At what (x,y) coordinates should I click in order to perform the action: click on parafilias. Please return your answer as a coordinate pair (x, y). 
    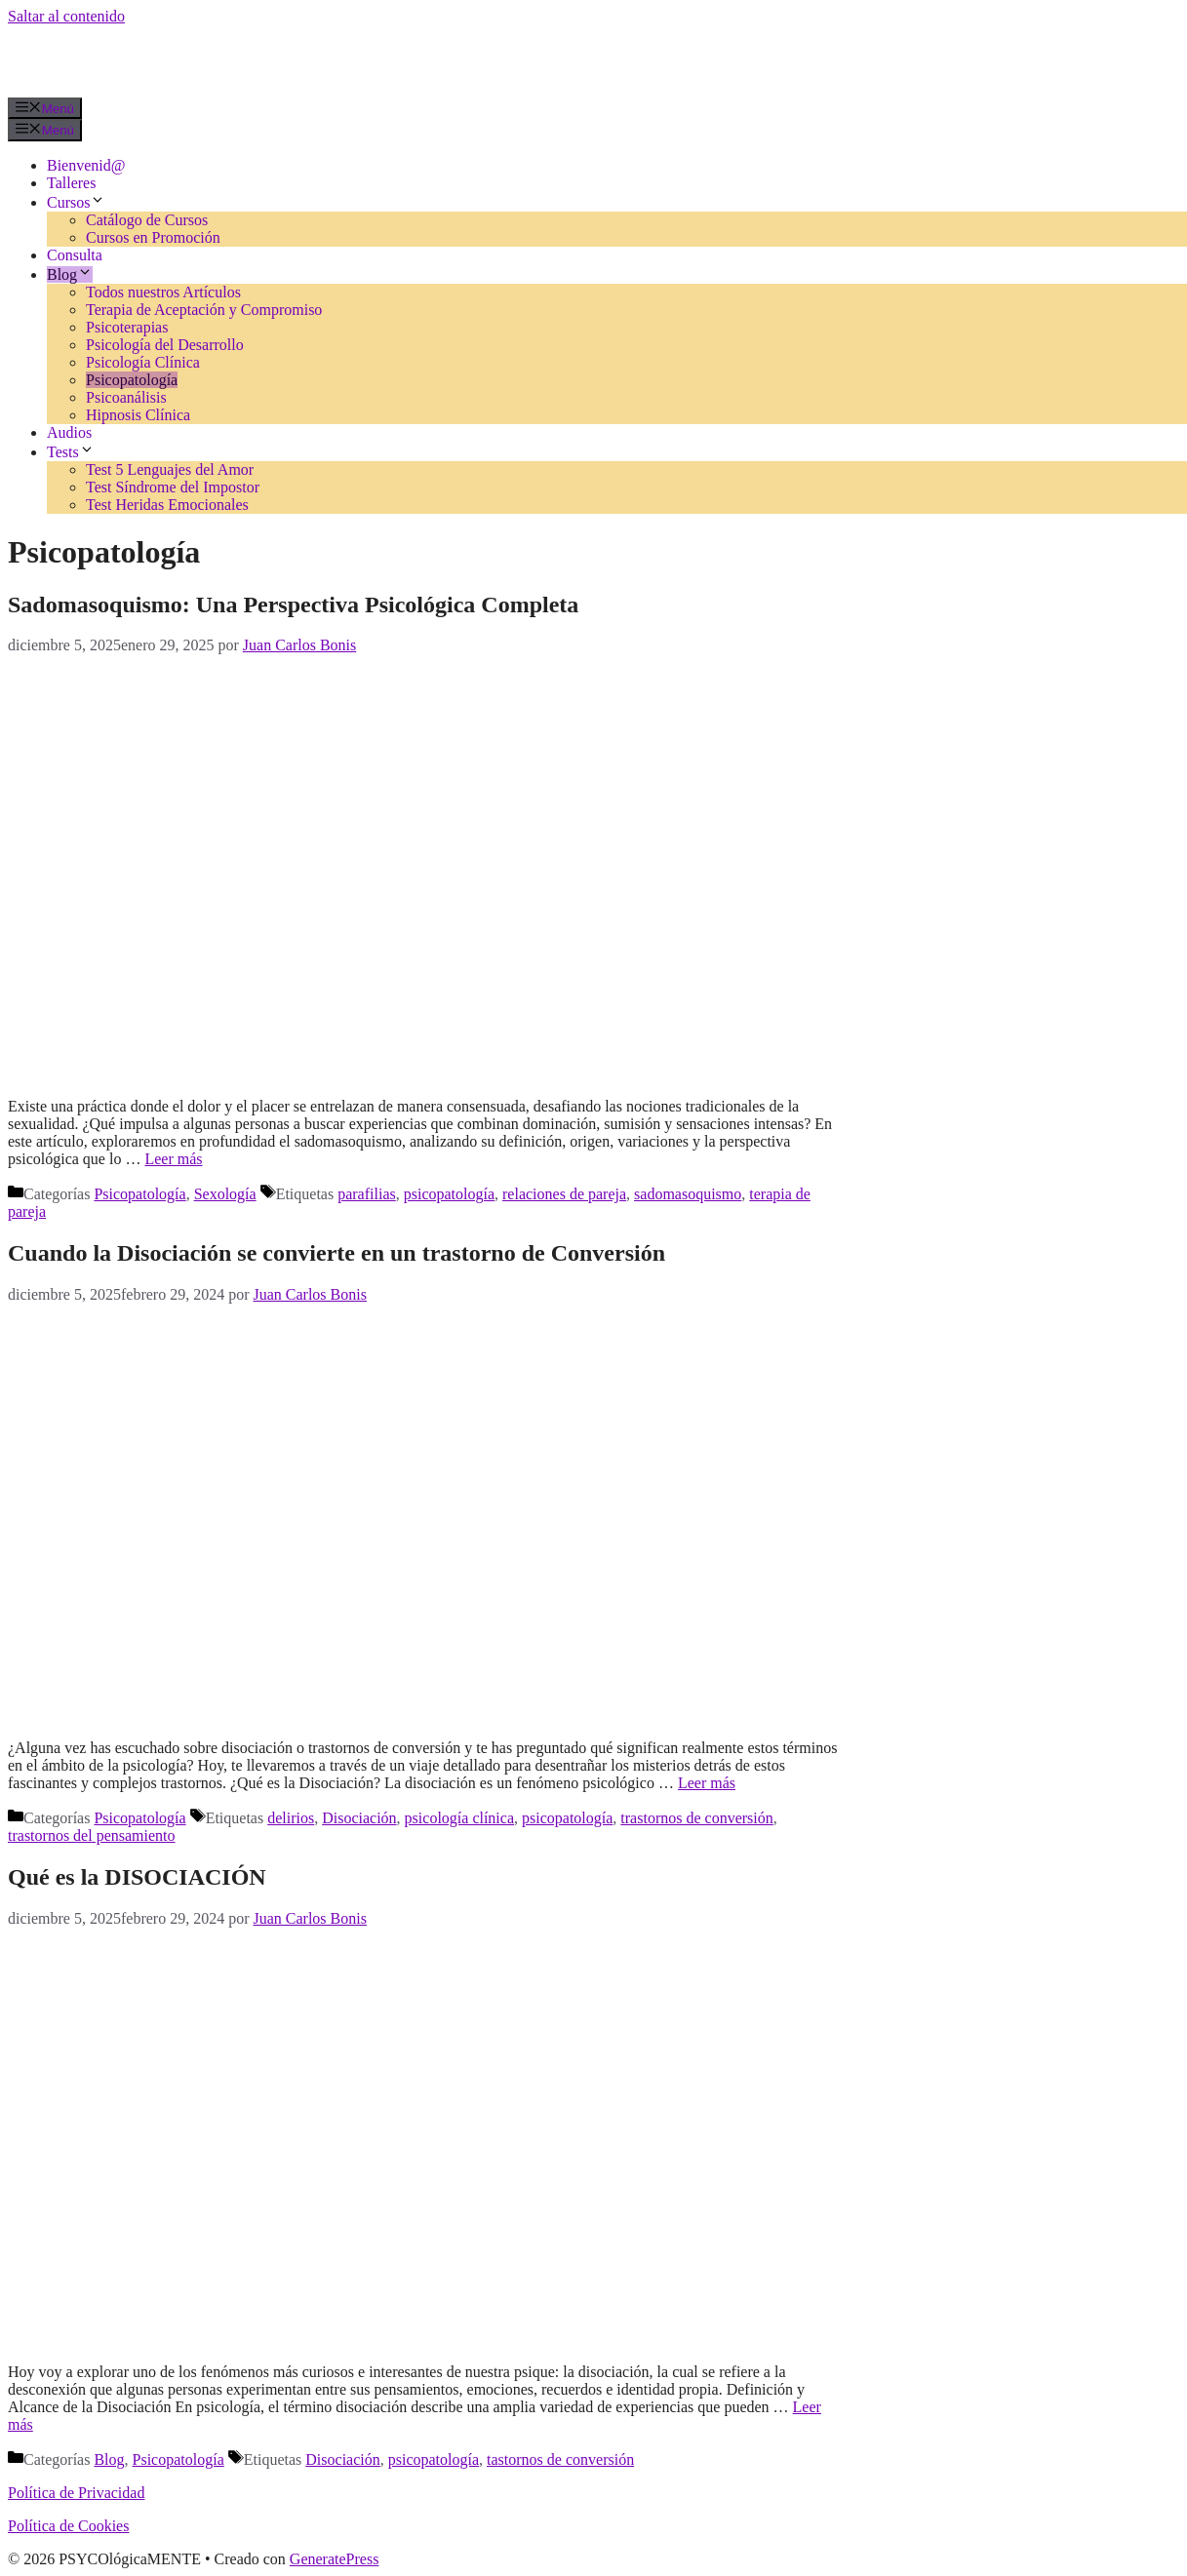
    Looking at the image, I should click on (366, 1194).